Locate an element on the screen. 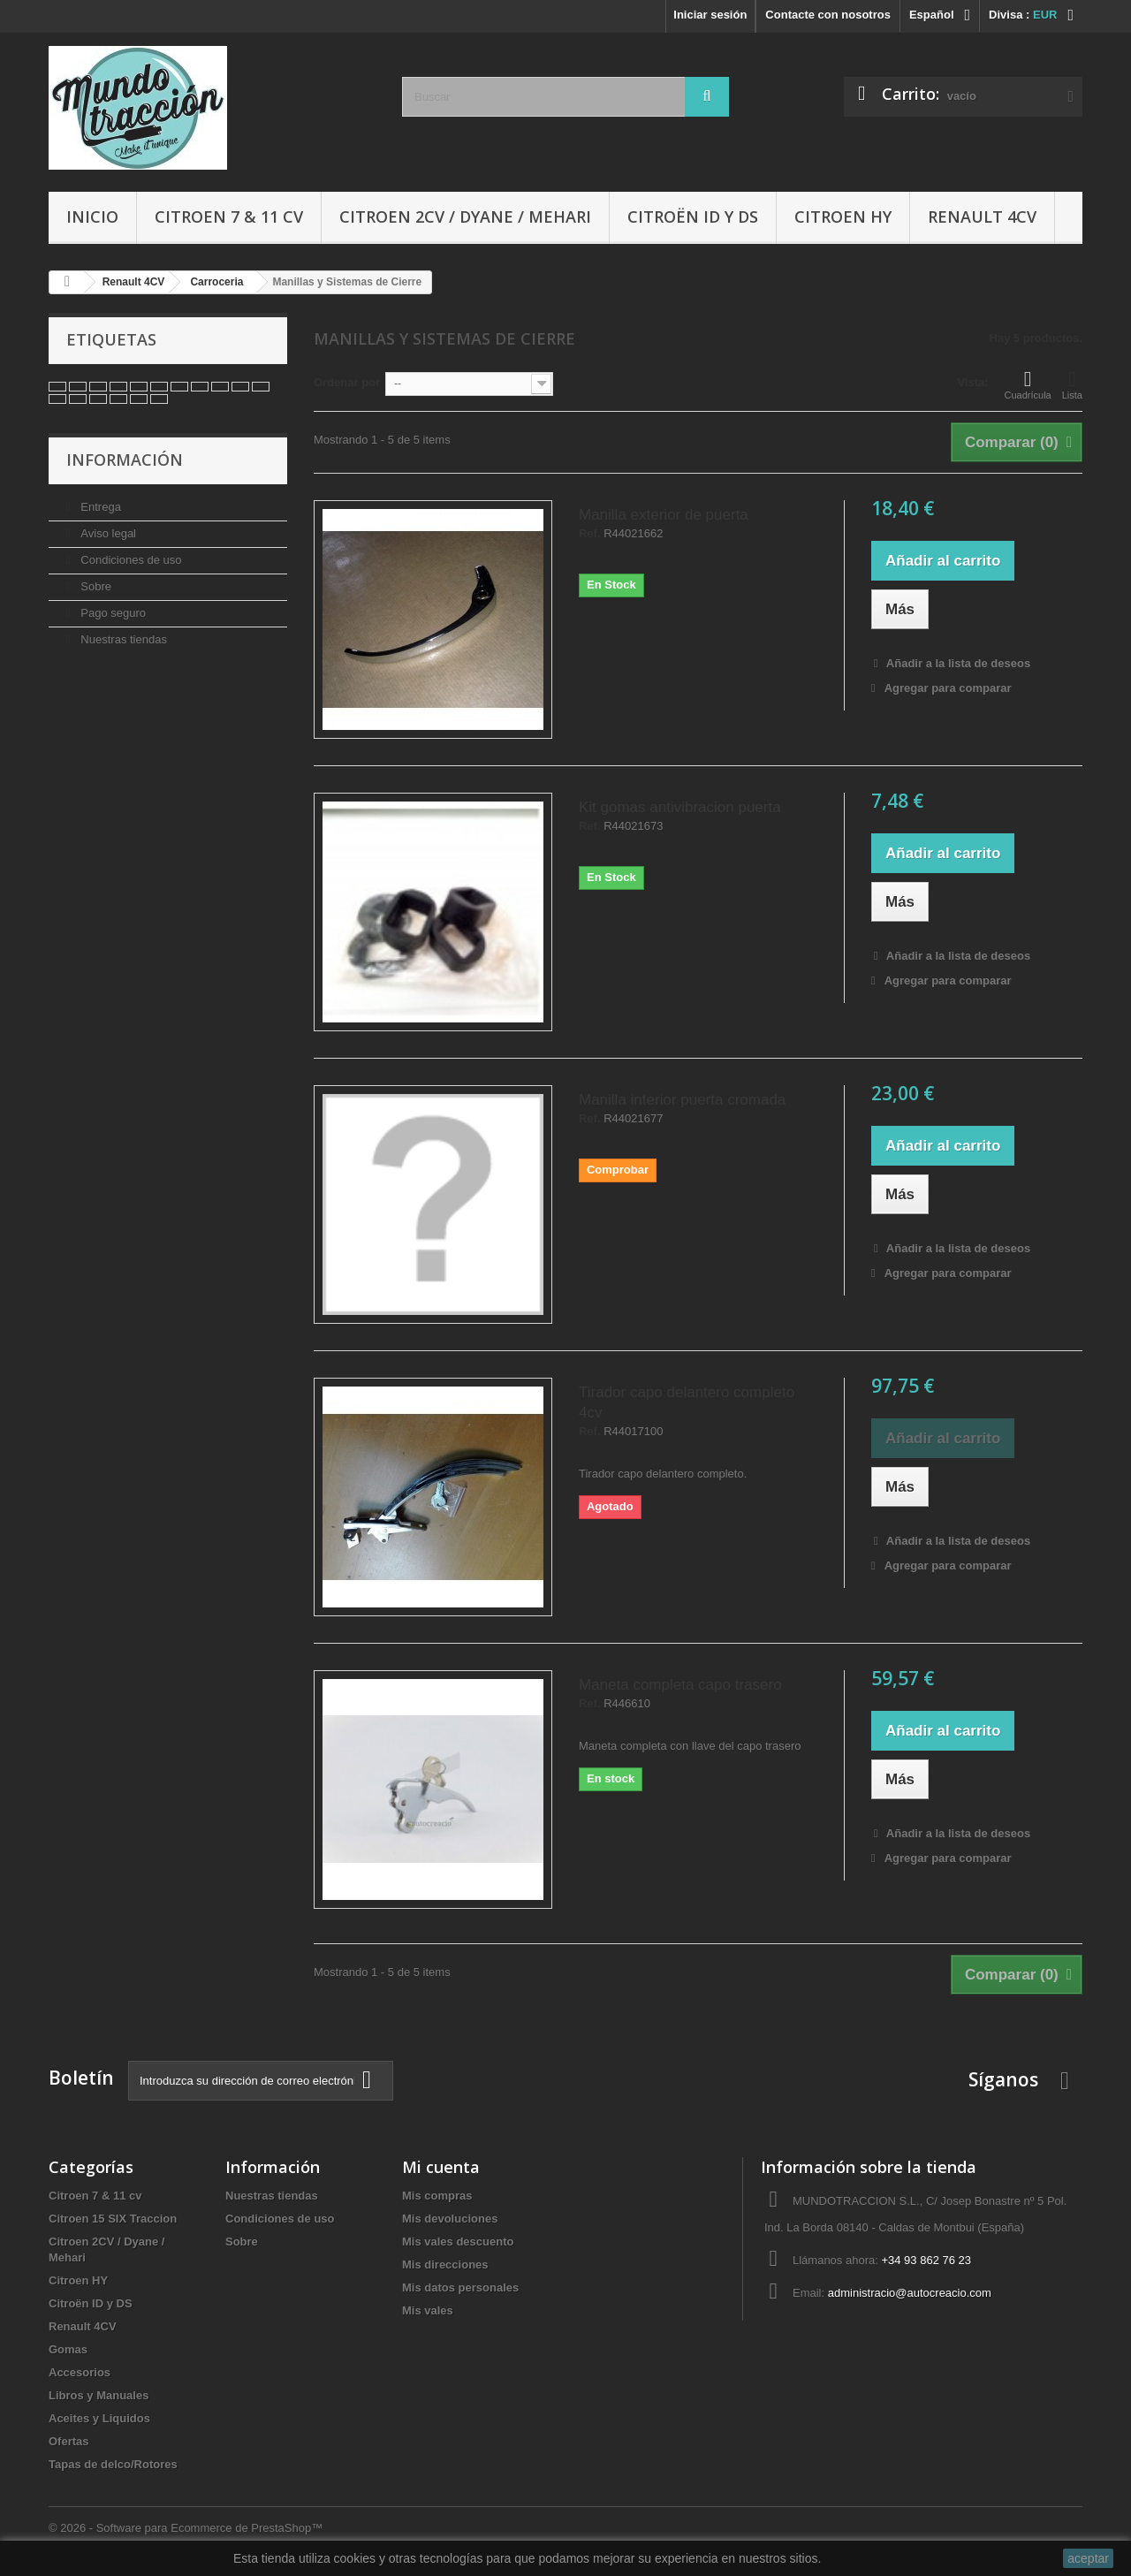 This screenshot has width=1131, height=2576. Lista is located at coordinates (1072, 384).